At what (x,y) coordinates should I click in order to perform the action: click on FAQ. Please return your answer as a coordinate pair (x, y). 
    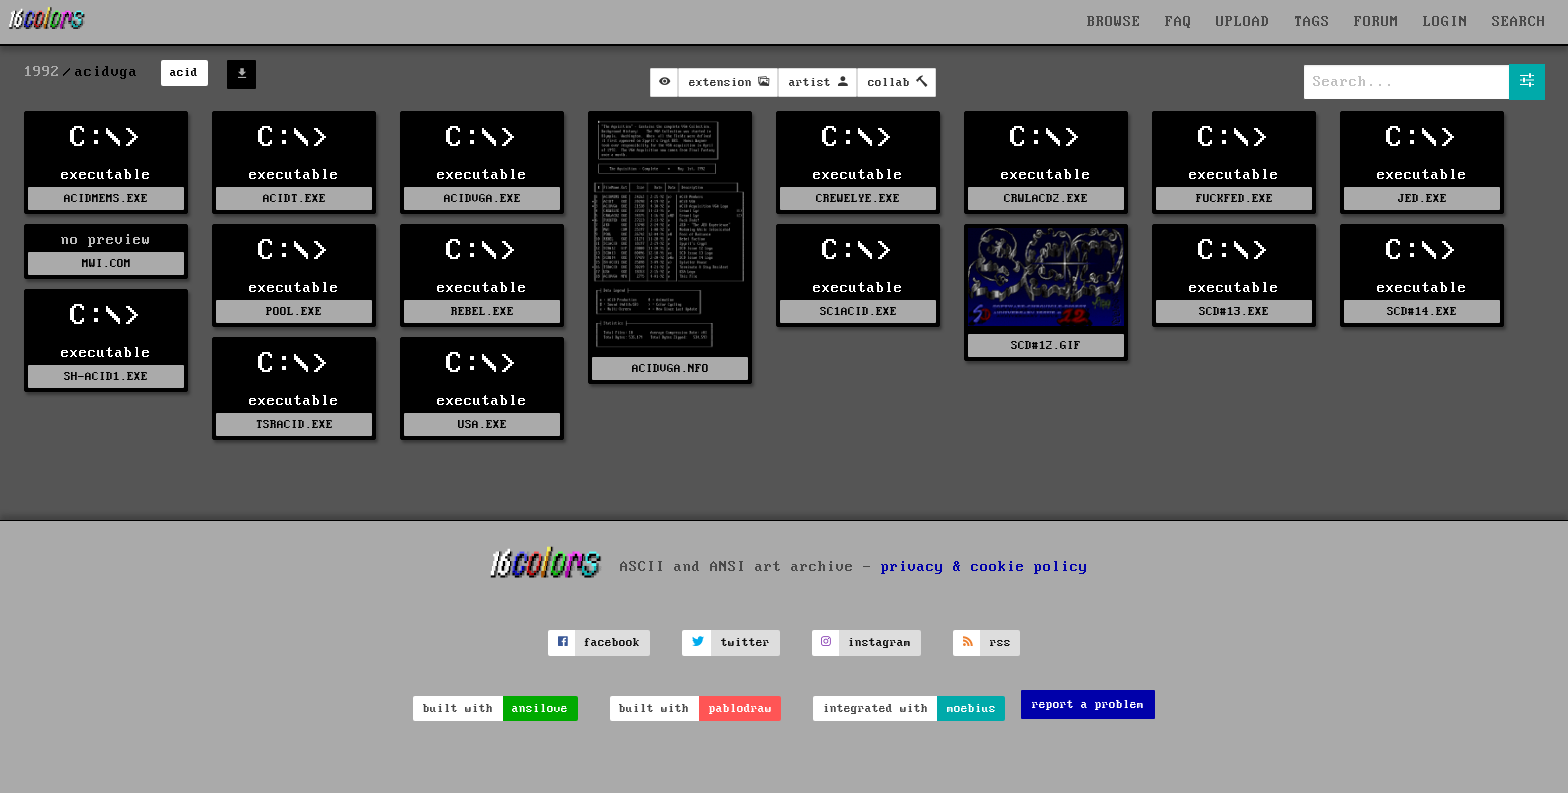
    Looking at the image, I should click on (1178, 22).